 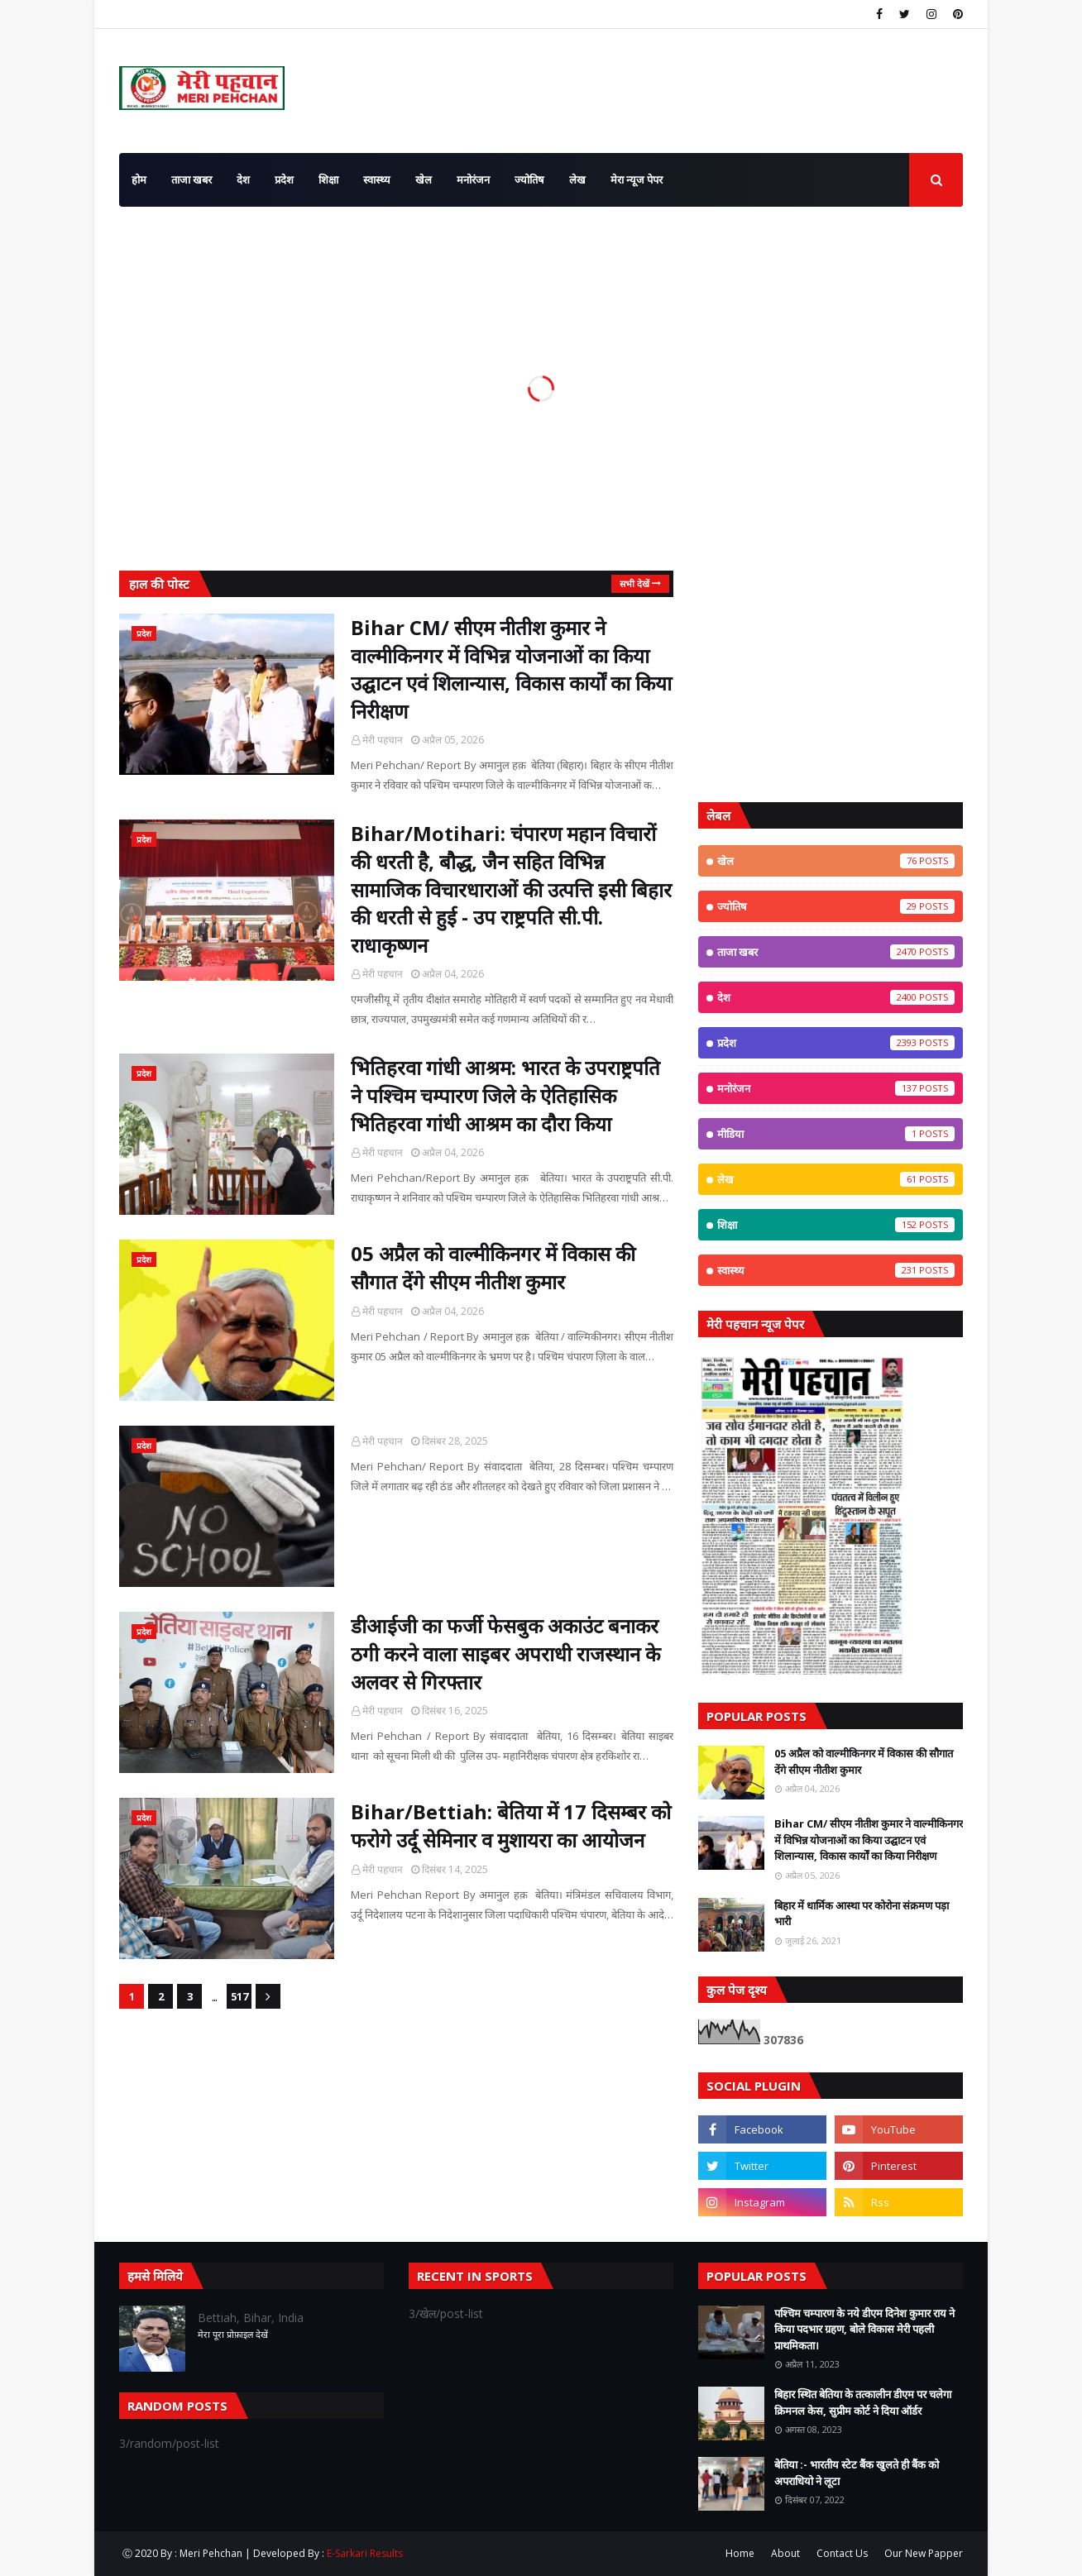 What do you see at coordinates (864, 2329) in the screenshot?
I see `पश्चिम चम्पारण के नये डीएम दिनेश कुमार राय ने किया पदभार ग्रहण, बोले विकास मेरी पहली प्राथमिकता।` at bounding box center [864, 2329].